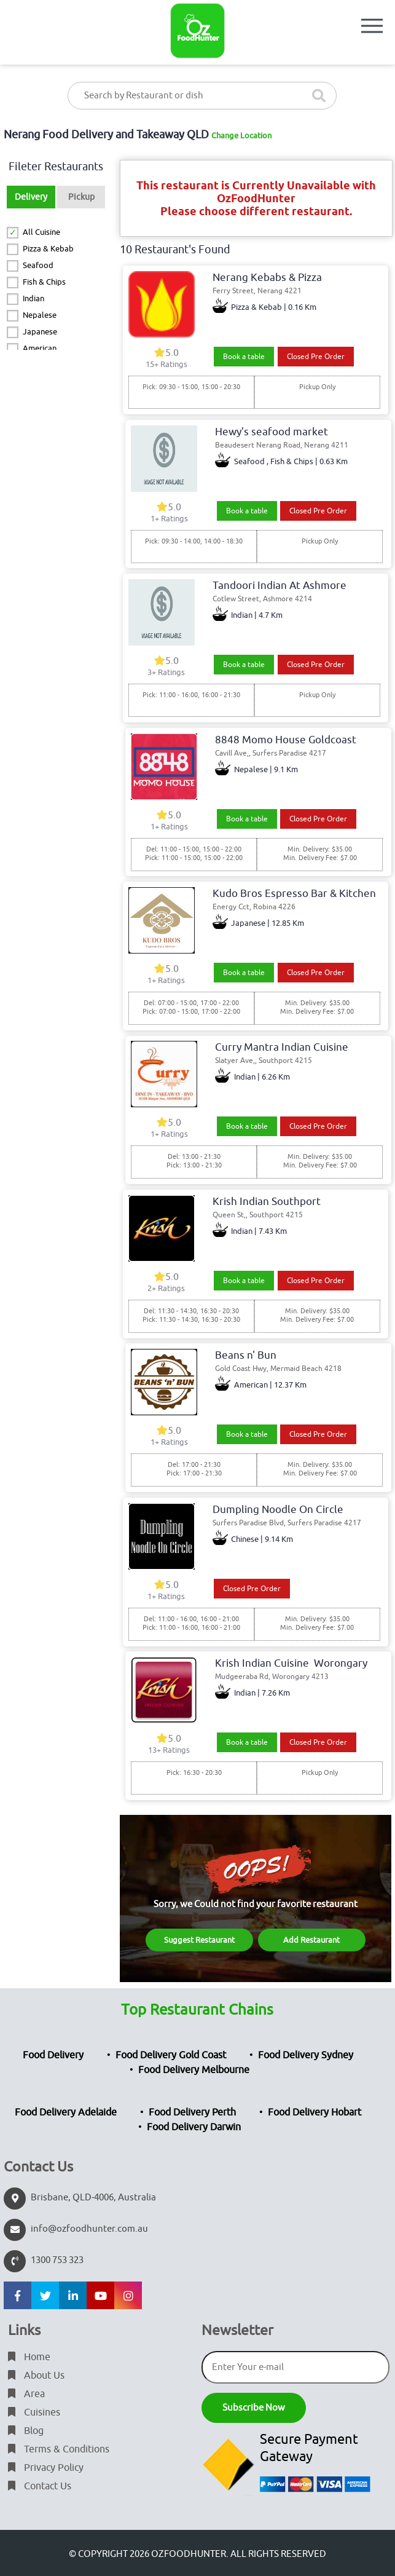 This screenshot has width=395, height=2576. What do you see at coordinates (39, 2486) in the screenshot?
I see `Contact Us` at bounding box center [39, 2486].